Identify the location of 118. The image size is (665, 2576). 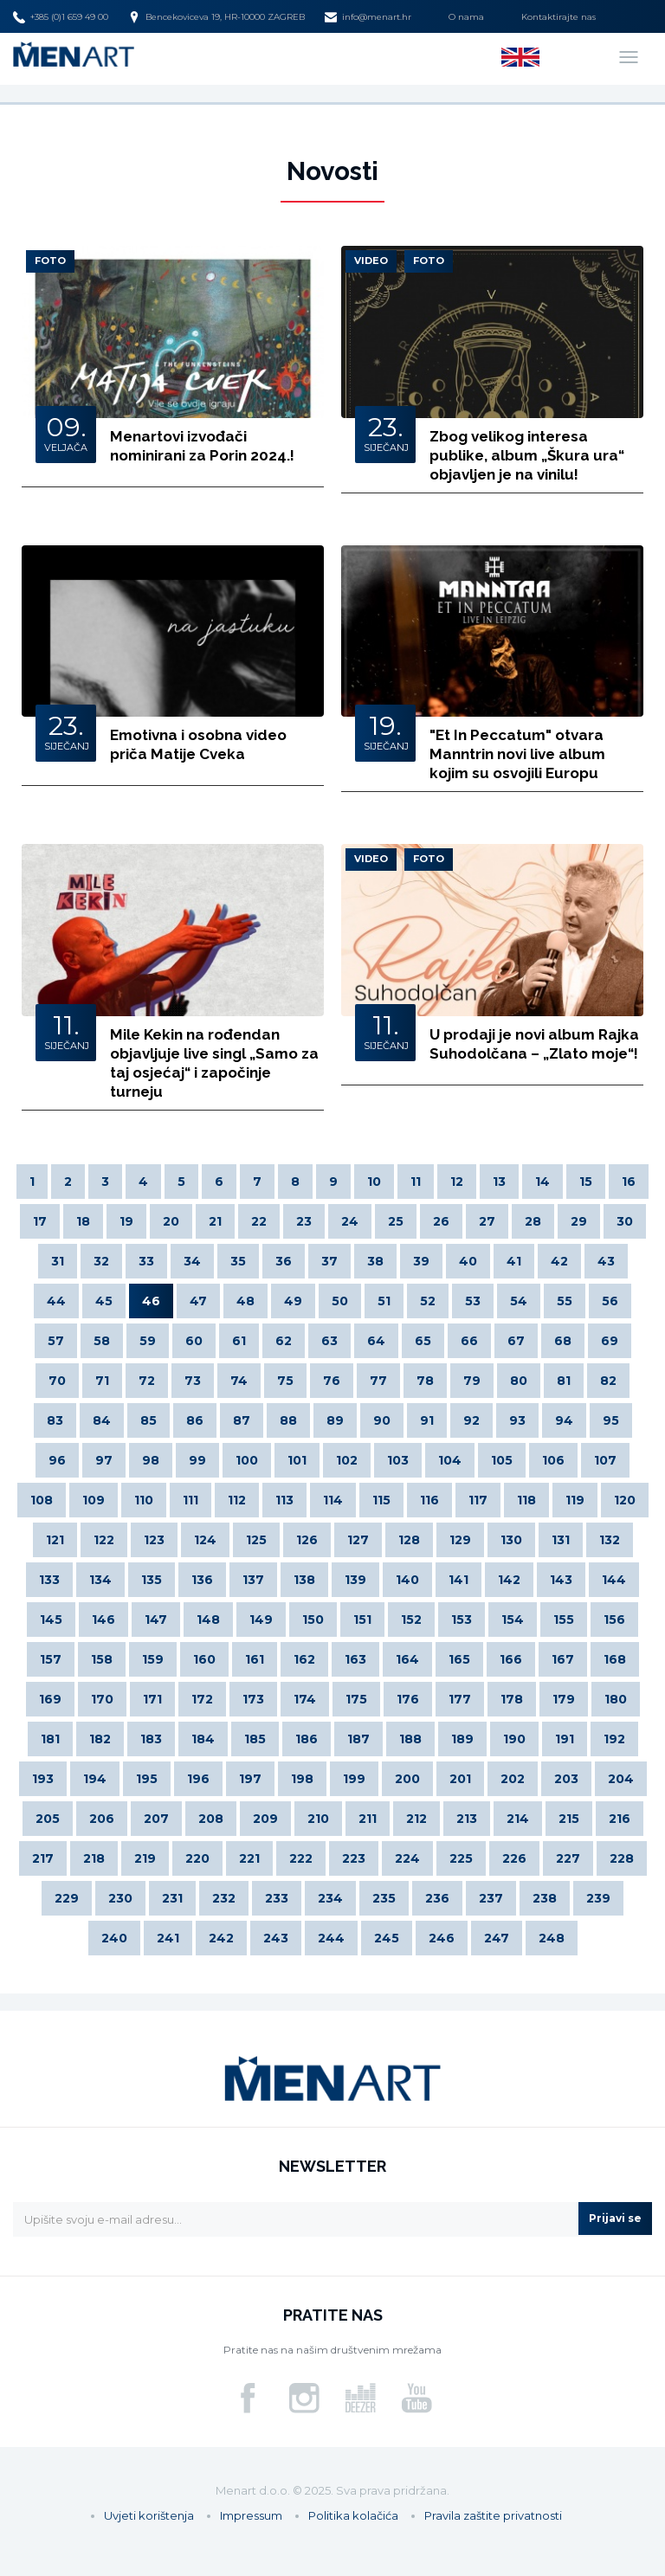
(526, 1500).